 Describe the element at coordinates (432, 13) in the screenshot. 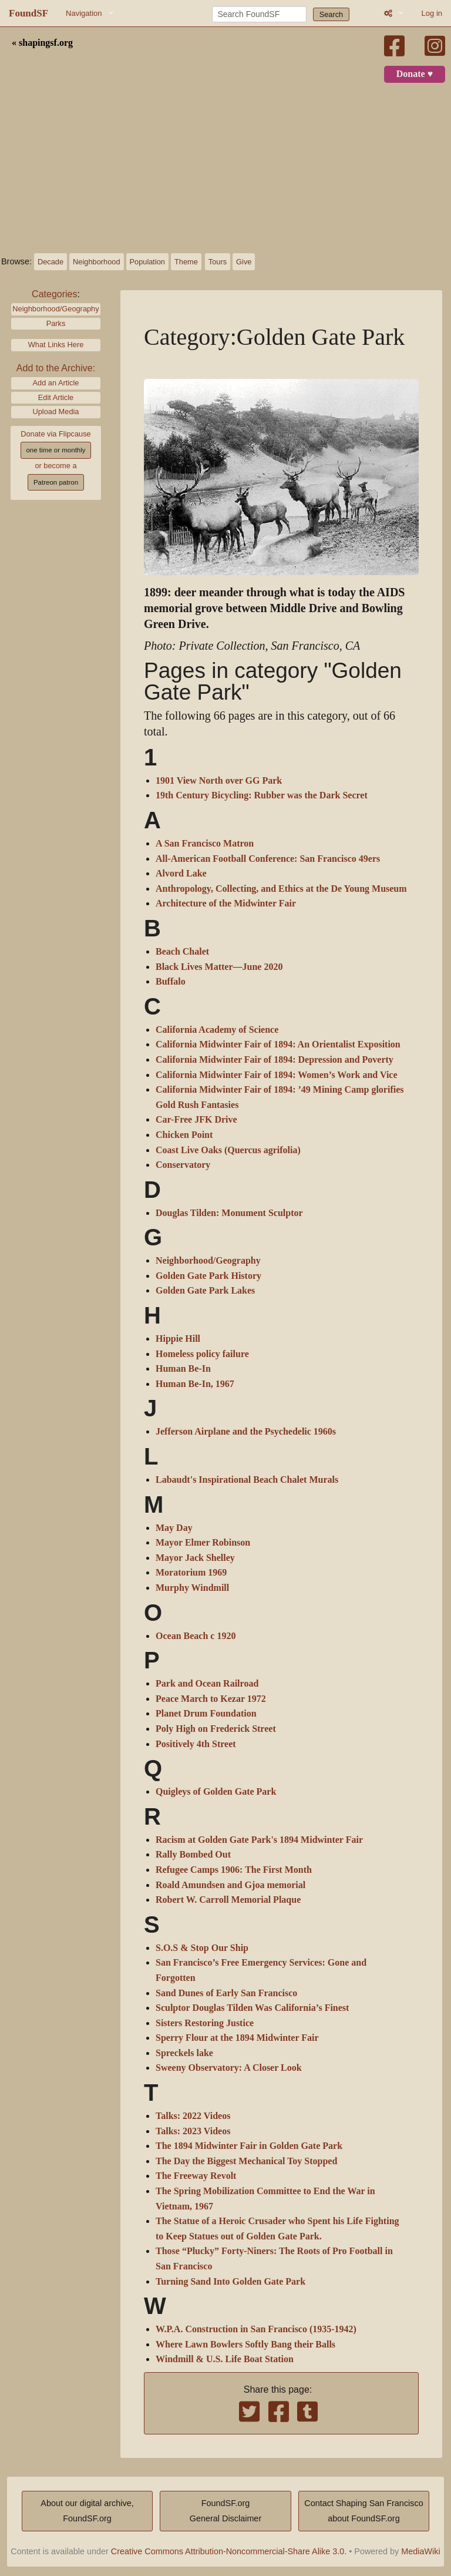

I see `Log in` at that location.